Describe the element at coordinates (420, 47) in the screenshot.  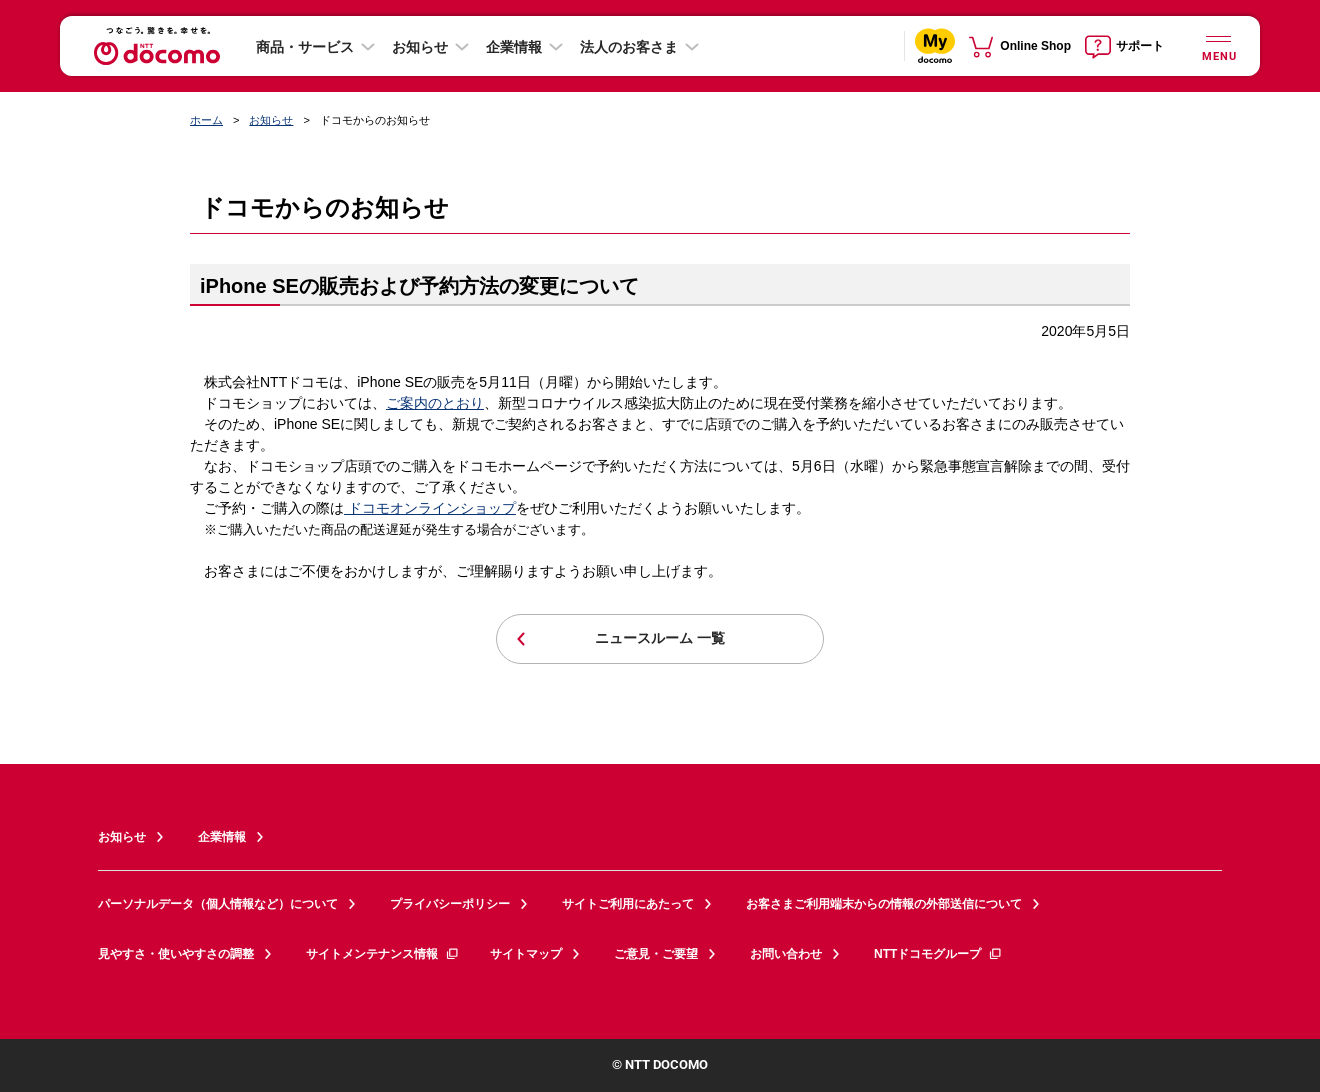
I see `お知らせ` at that location.